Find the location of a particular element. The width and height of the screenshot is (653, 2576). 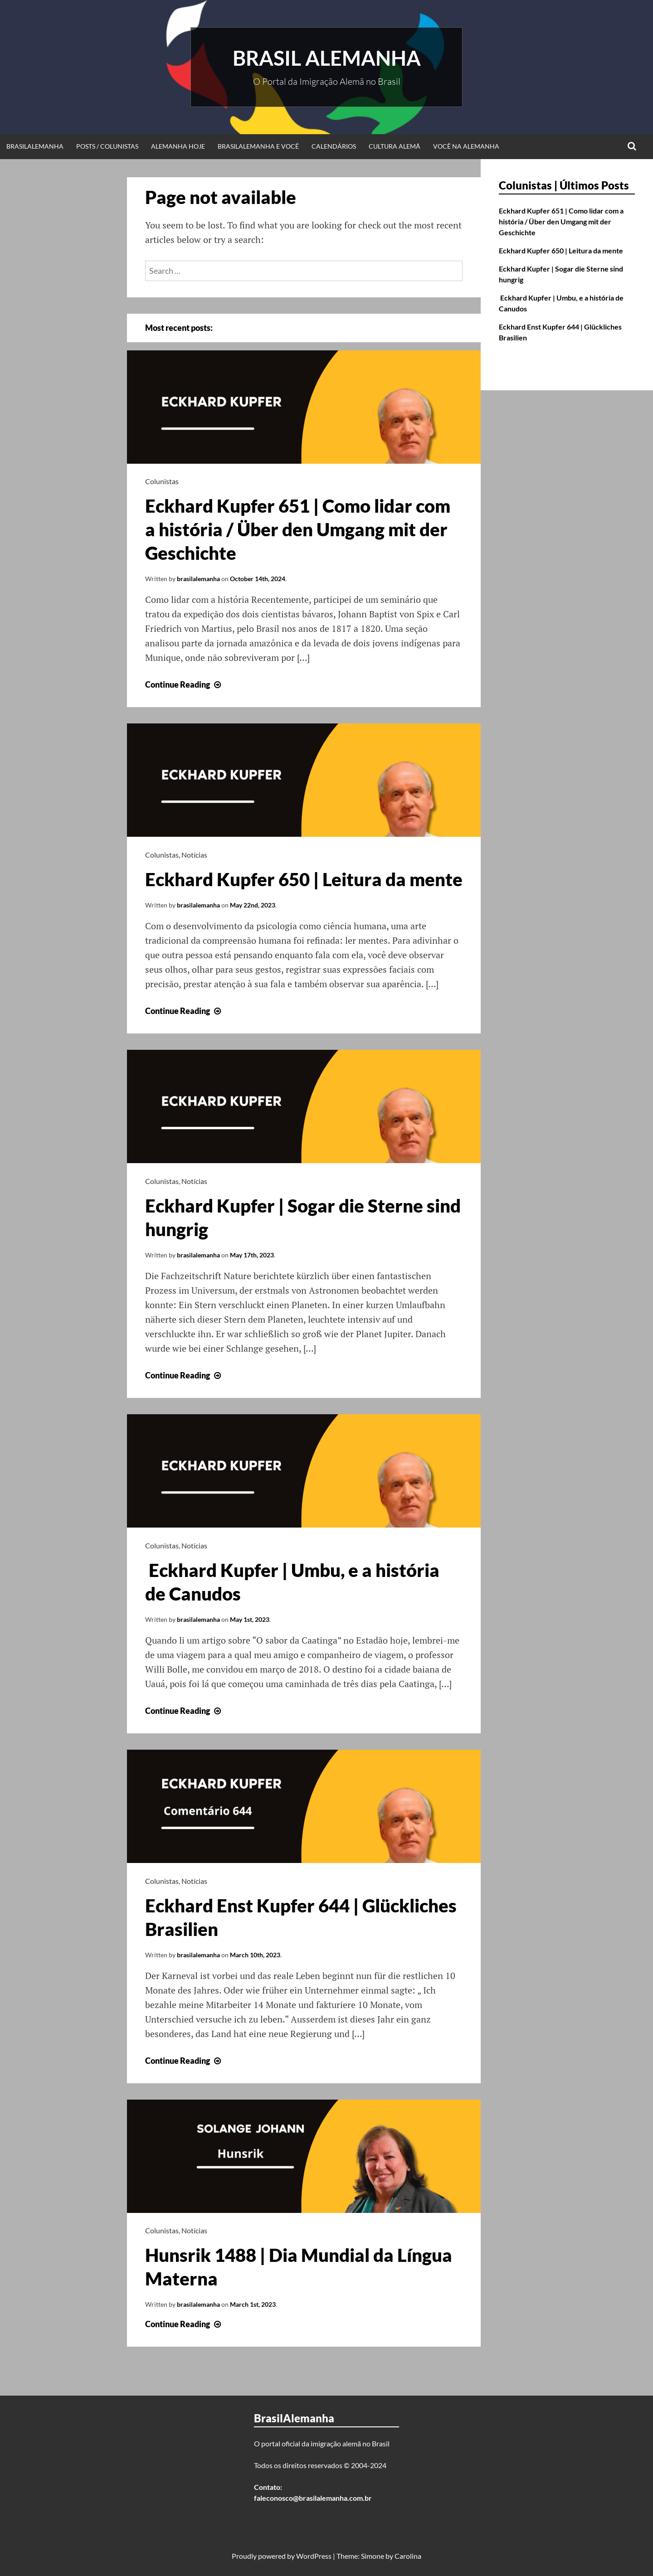

Você na Alemanha is located at coordinates (466, 146).